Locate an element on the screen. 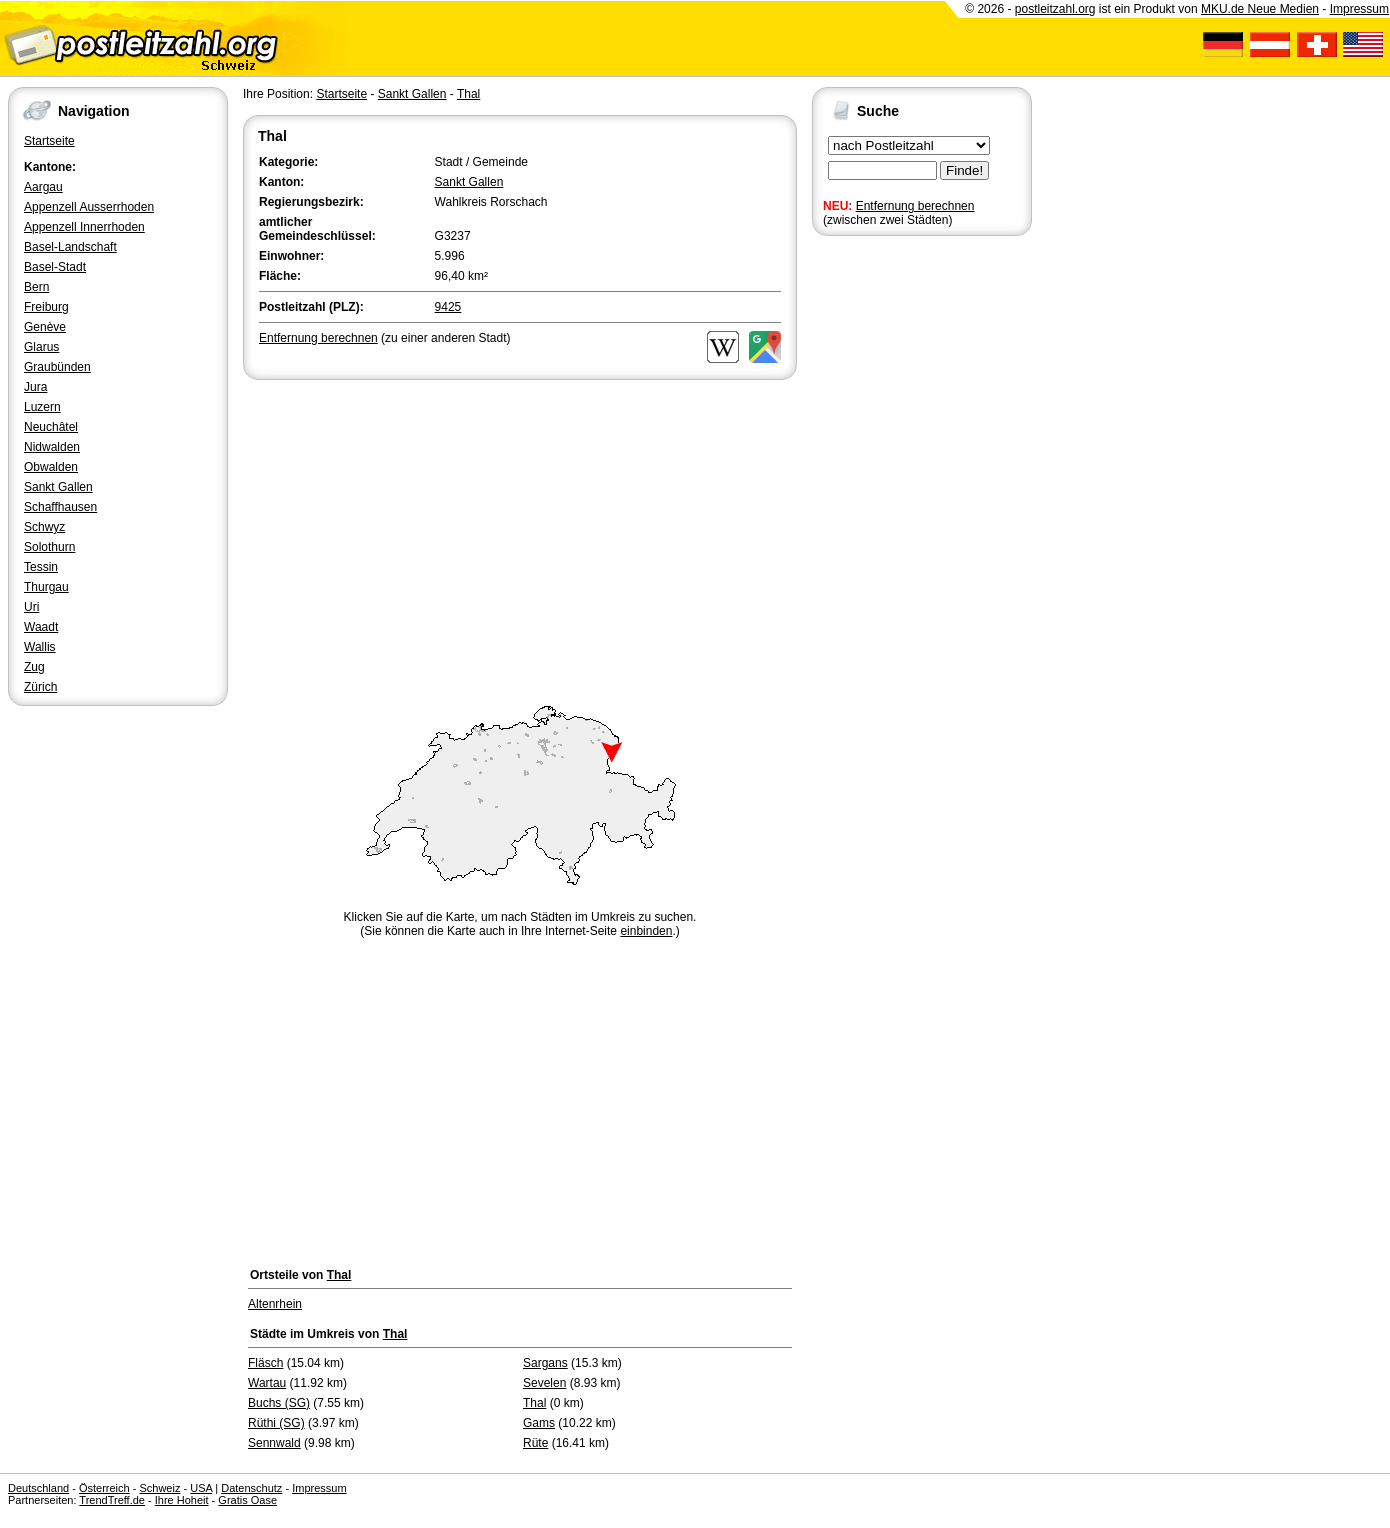 The width and height of the screenshot is (1390, 1528). Waadt is located at coordinates (41, 627).